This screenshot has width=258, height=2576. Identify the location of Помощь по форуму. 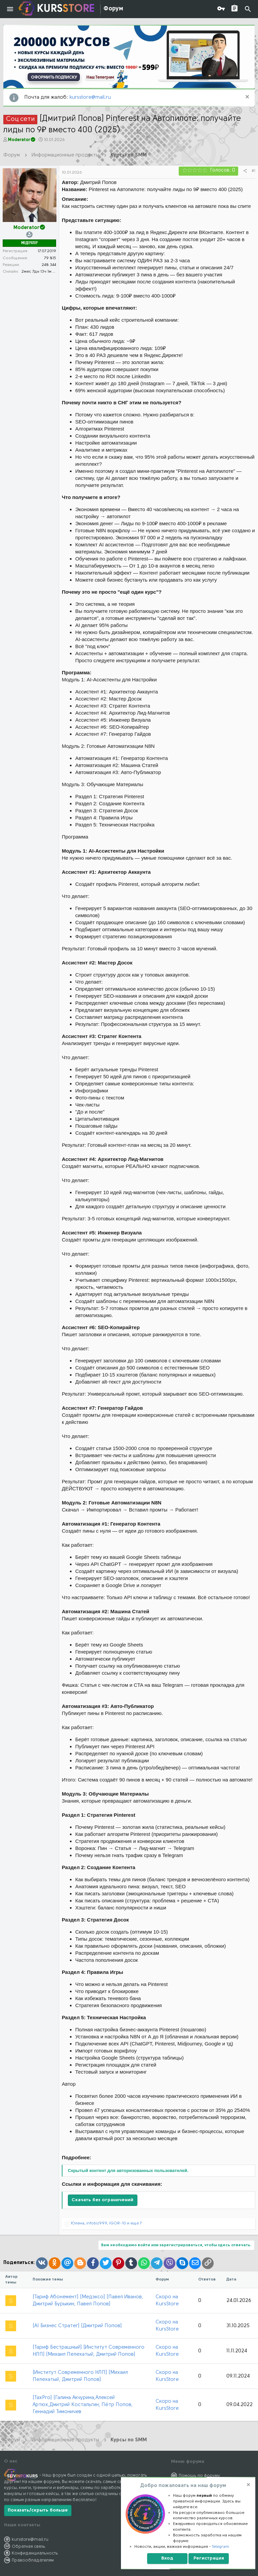
(199, 2476).